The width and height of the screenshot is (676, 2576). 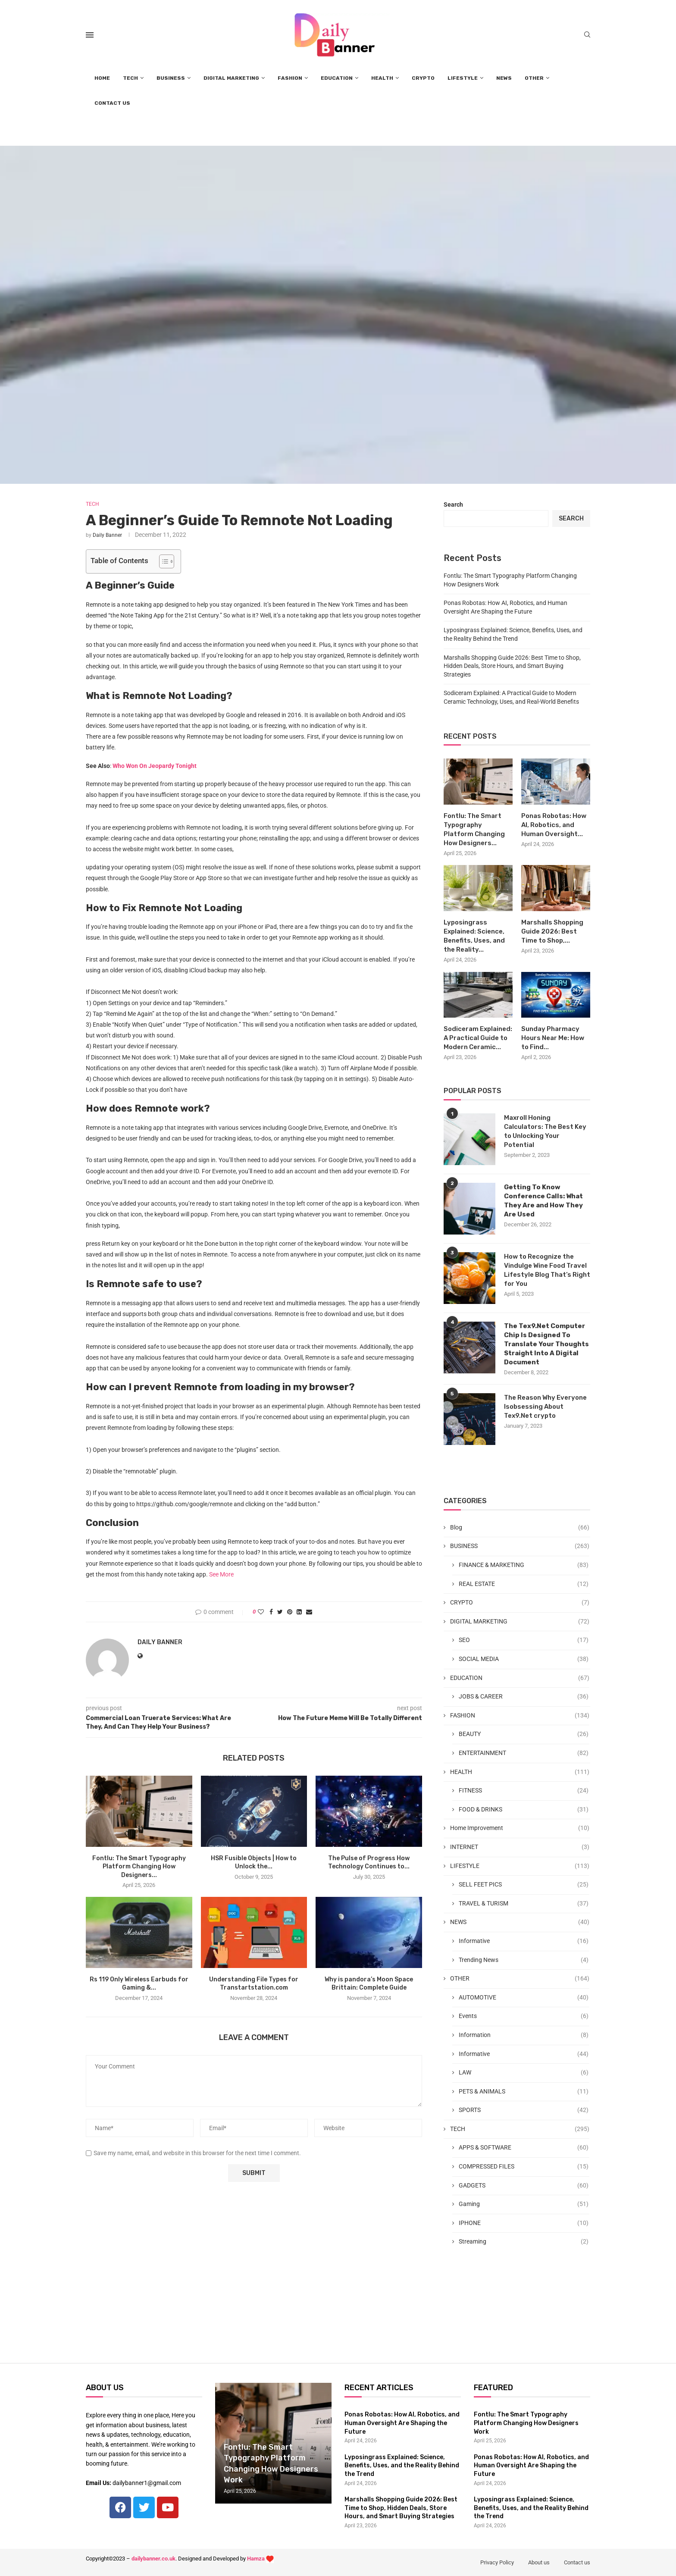 What do you see at coordinates (139, 1867) in the screenshot?
I see `Fontlu: The Smart Typography Platform Changing How Designers...` at bounding box center [139, 1867].